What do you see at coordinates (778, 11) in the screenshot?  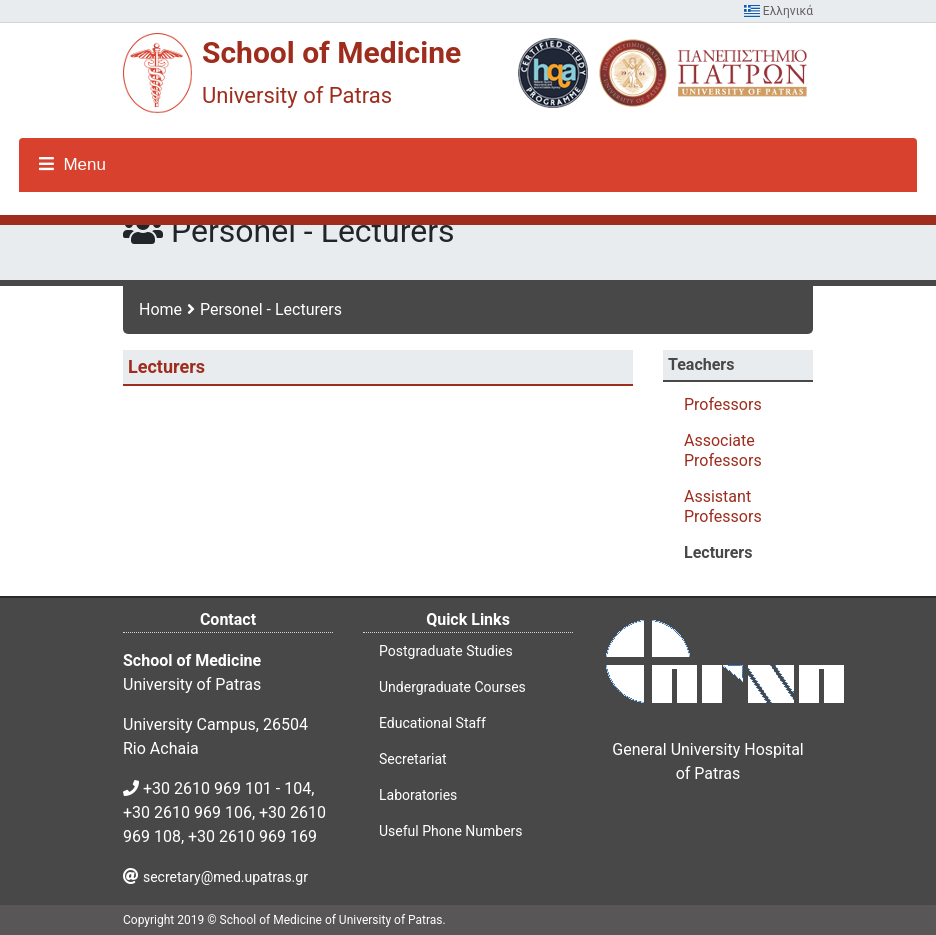 I see `Ελληνικά` at bounding box center [778, 11].